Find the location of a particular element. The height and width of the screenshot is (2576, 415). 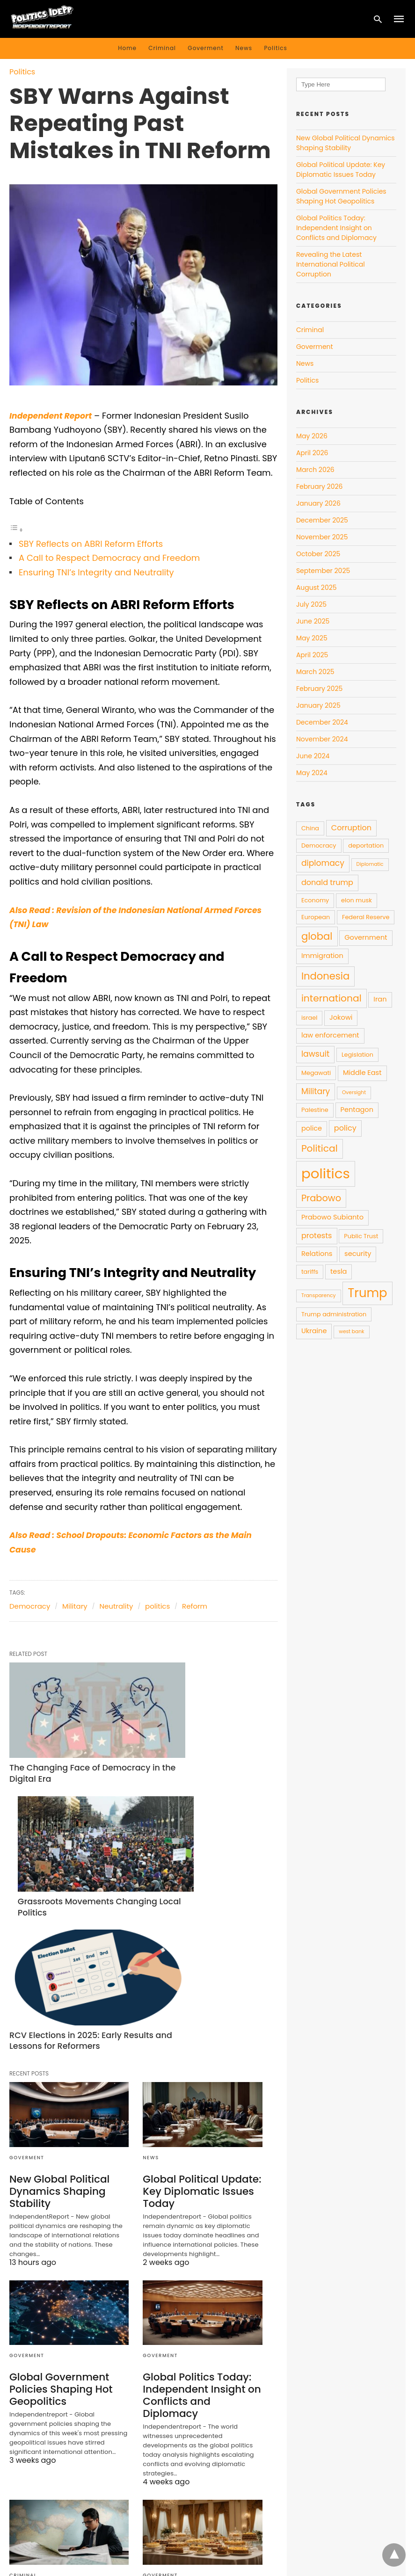

March 2026 is located at coordinates (315, 469).